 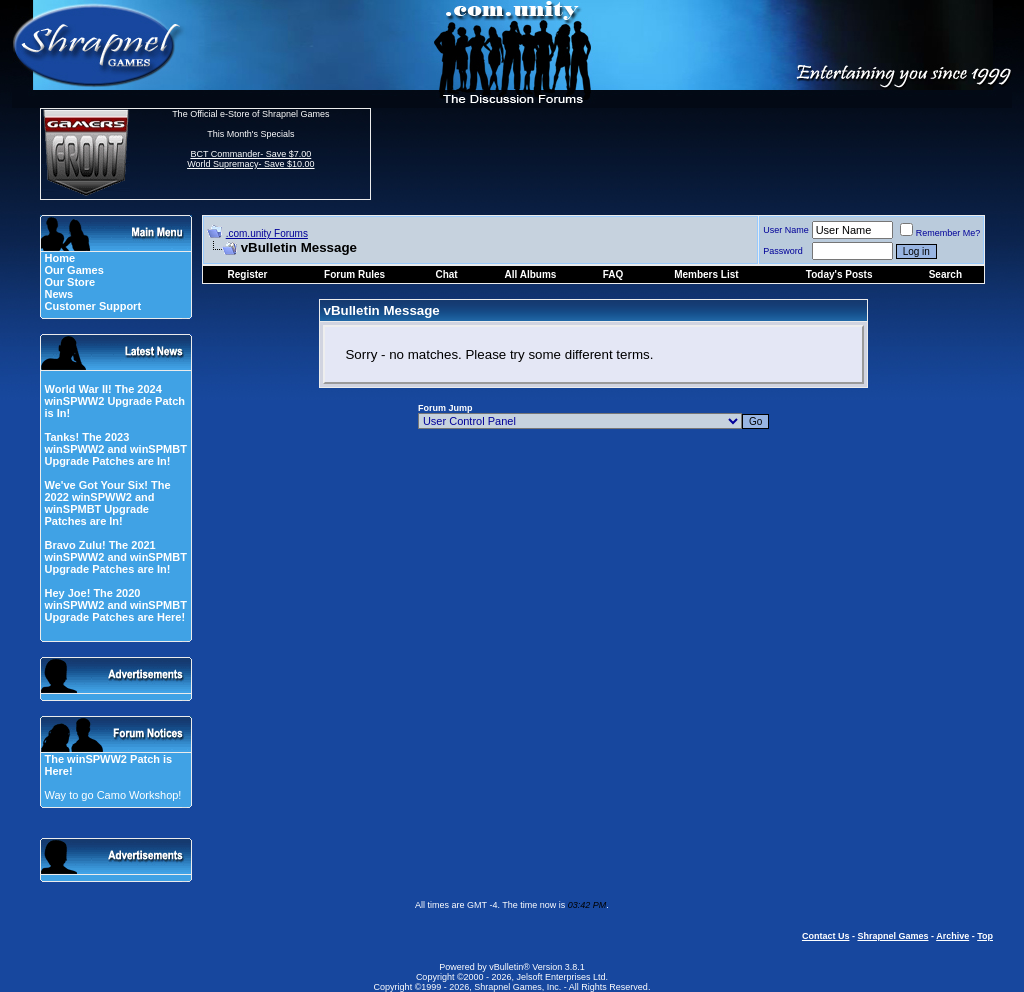 I want to click on Today's Posts, so click(x=839, y=274).